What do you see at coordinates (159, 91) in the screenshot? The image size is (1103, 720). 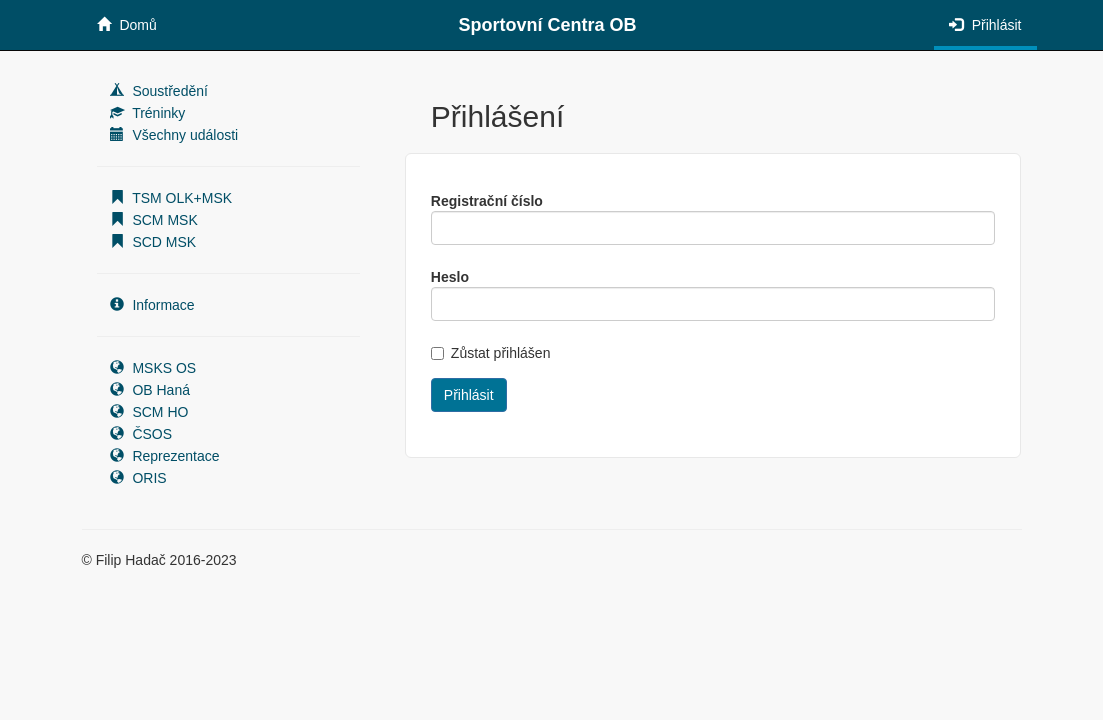 I see `Soustředění [button]` at bounding box center [159, 91].